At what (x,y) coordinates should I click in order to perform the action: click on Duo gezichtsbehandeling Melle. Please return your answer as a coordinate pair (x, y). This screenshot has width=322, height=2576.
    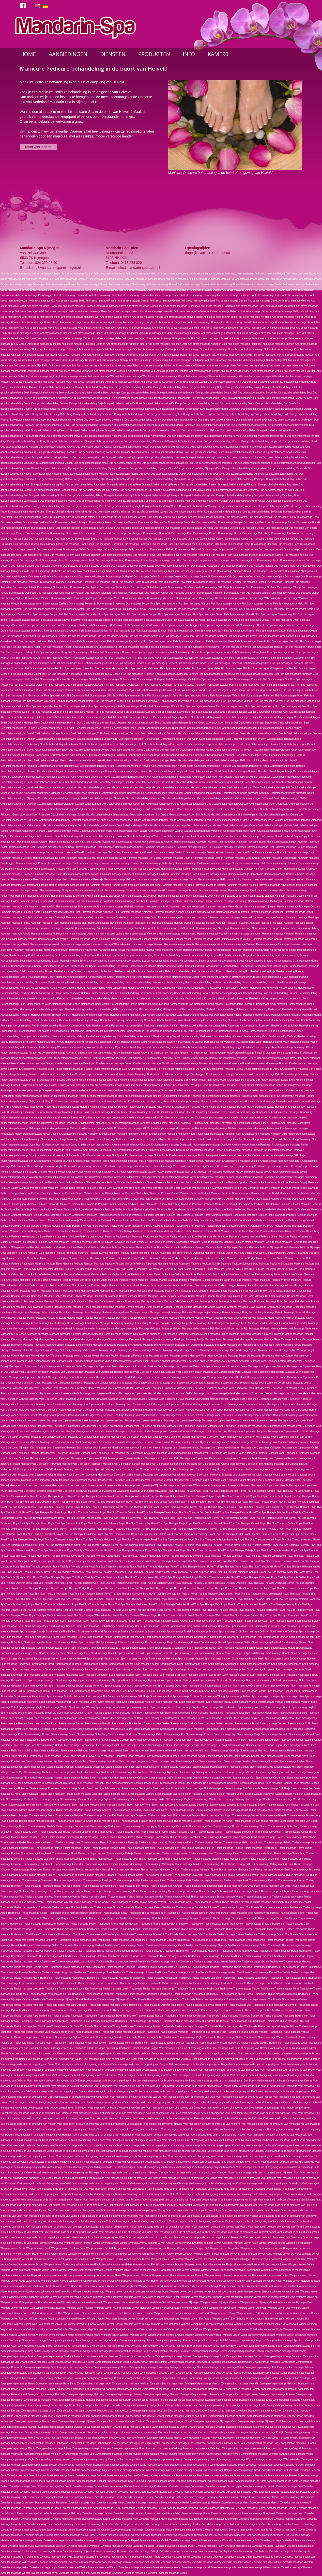
    Looking at the image, I should click on (91, 463).